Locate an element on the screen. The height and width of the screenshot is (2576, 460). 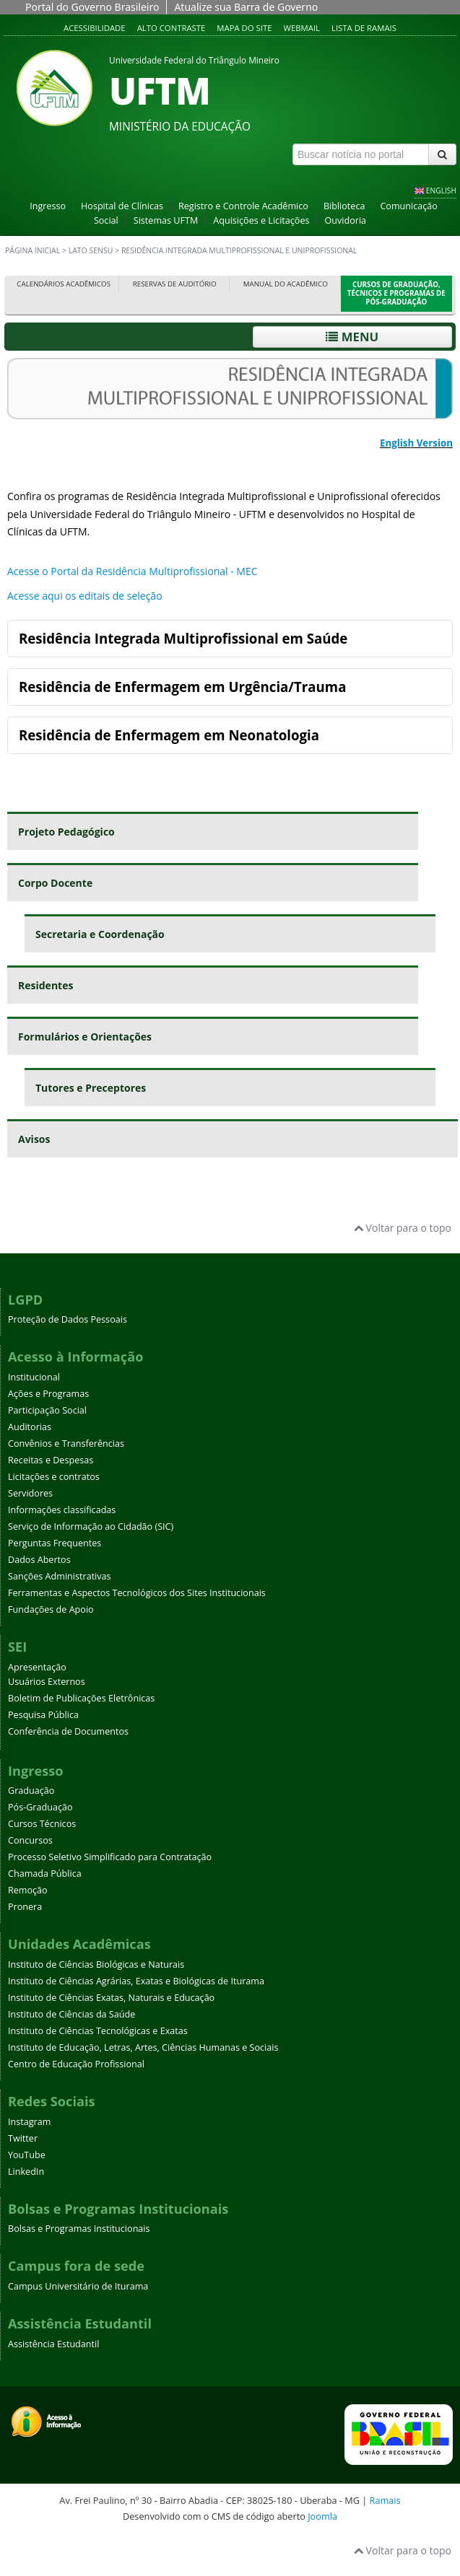
Ramais is located at coordinates (385, 2500).